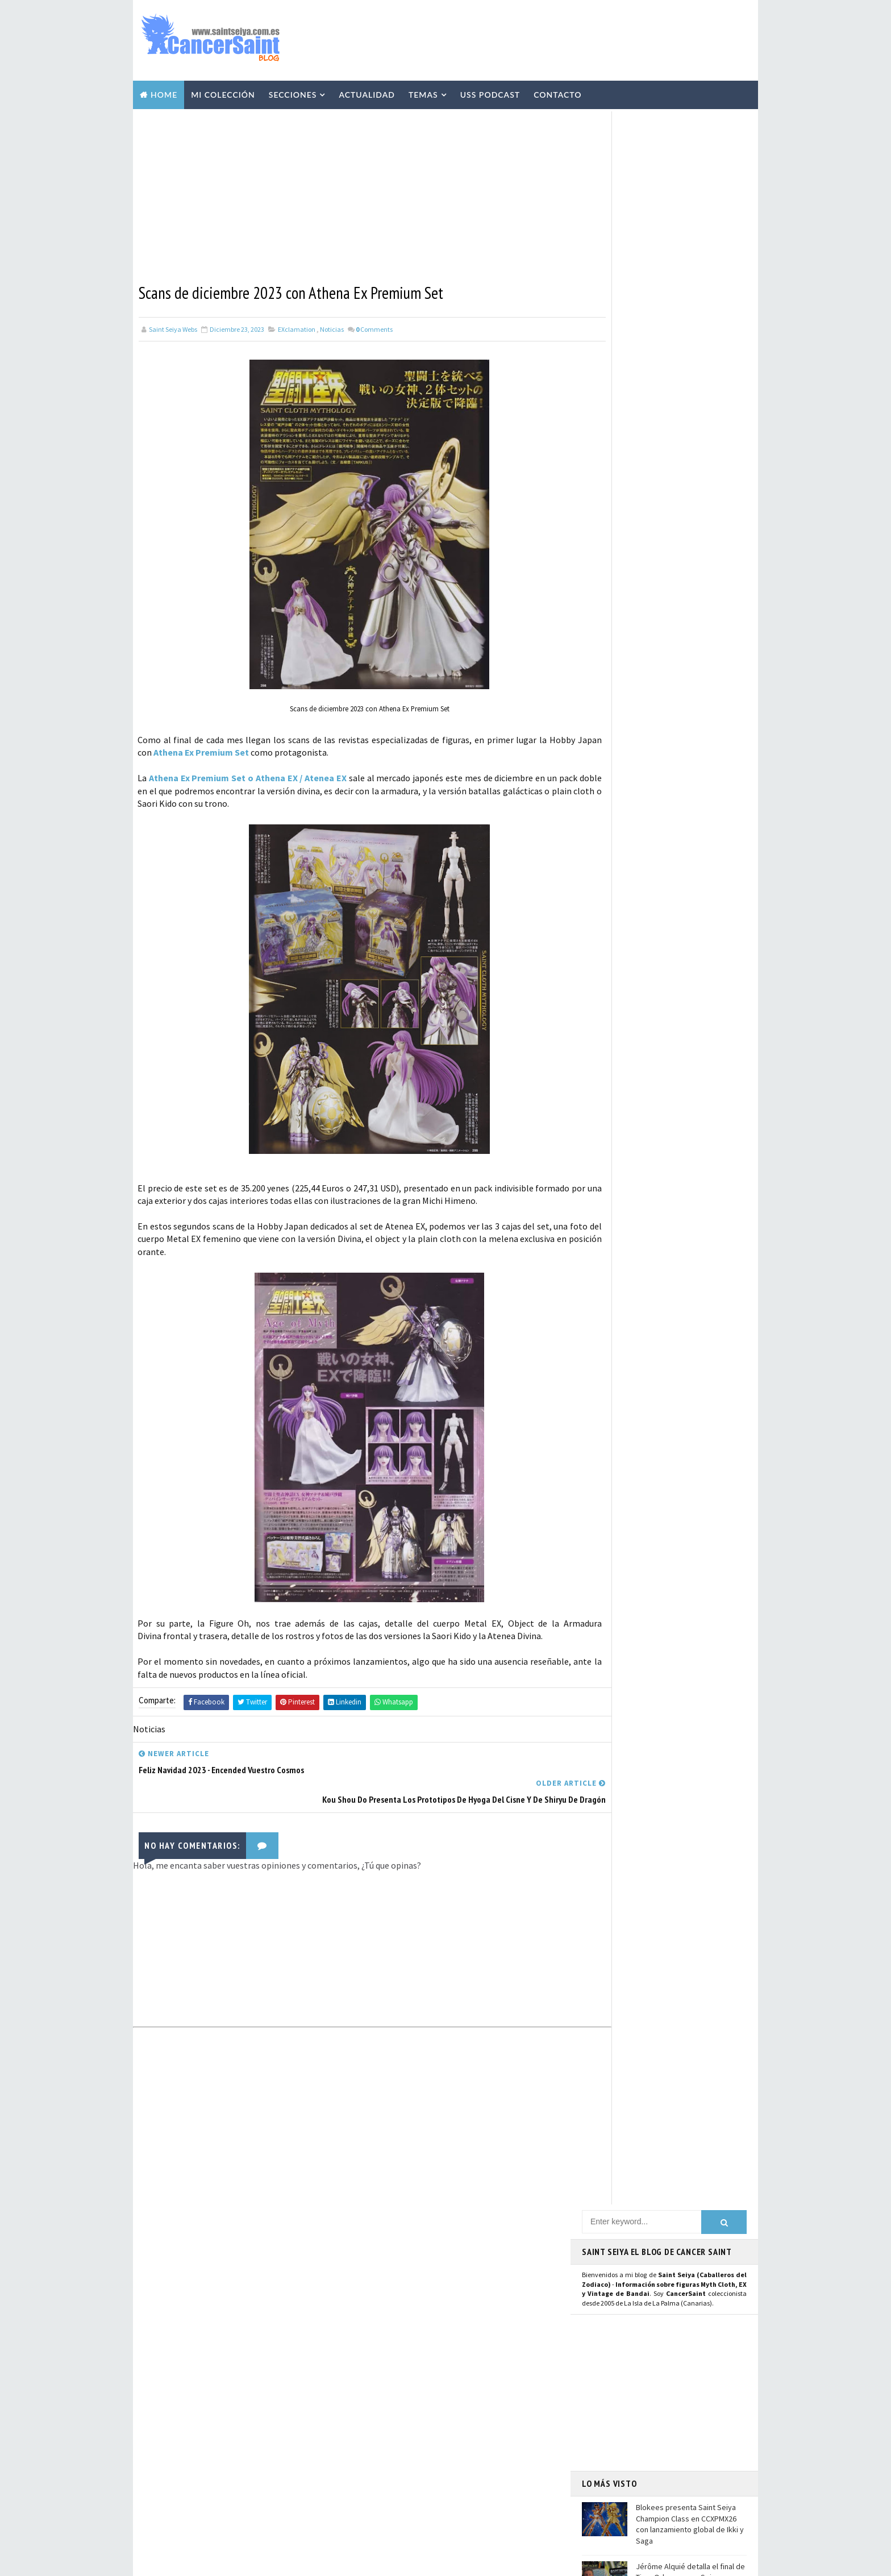 Image resolution: width=891 pixels, height=2576 pixels. I want to click on SHFiguarts, so click(432, 2507).